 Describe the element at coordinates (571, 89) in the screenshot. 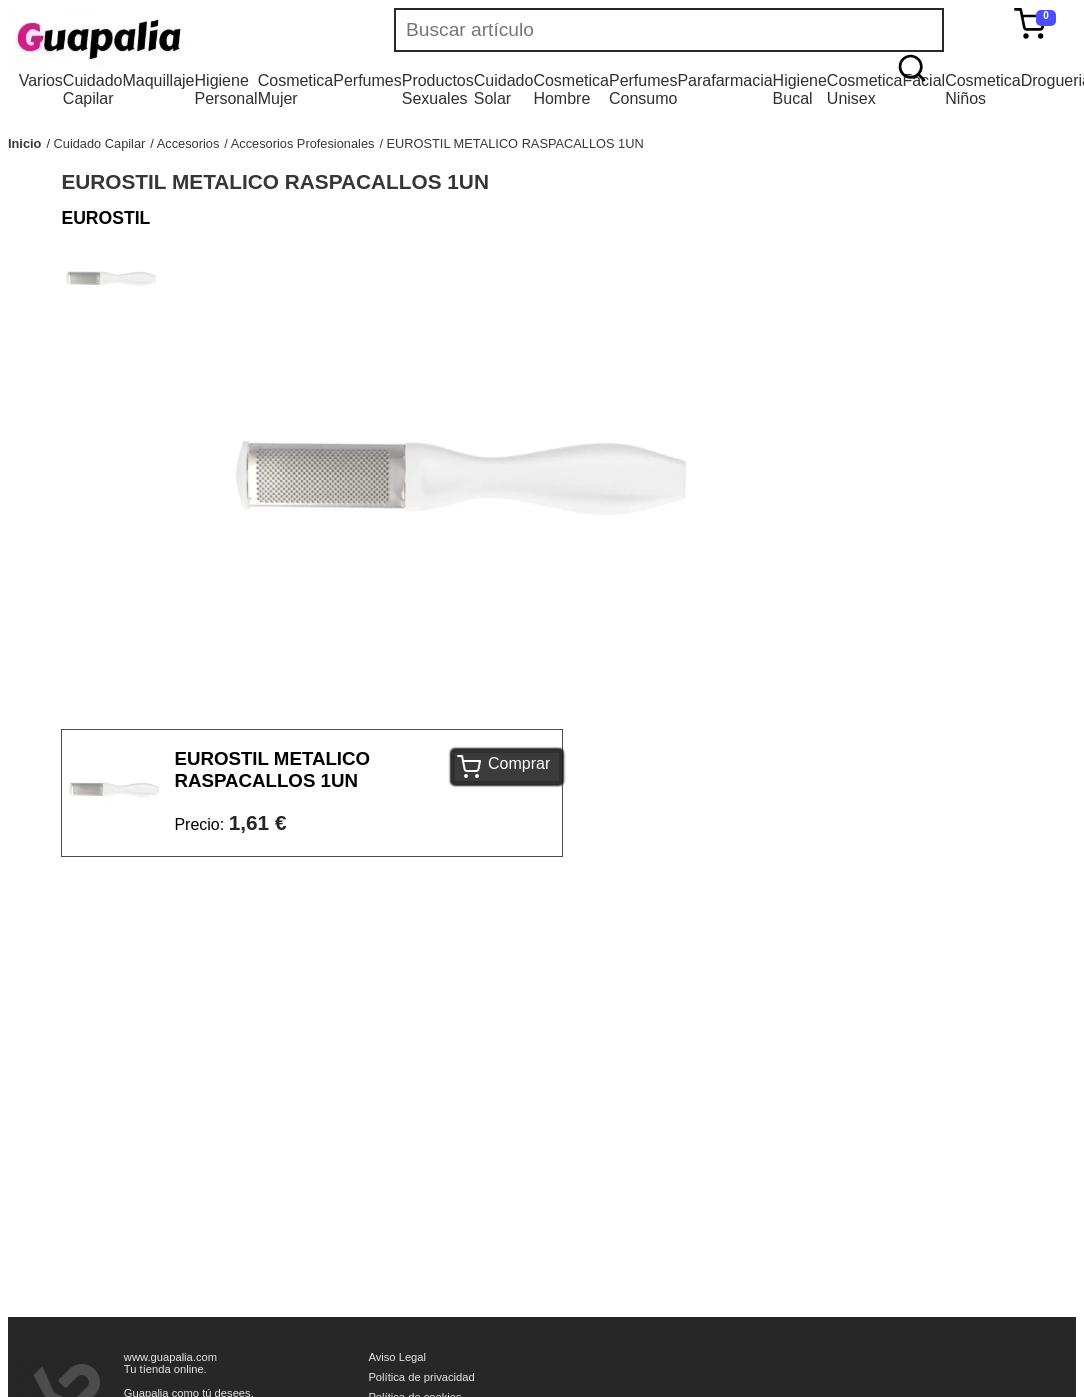

I see `Cosmetica Hombre` at that location.